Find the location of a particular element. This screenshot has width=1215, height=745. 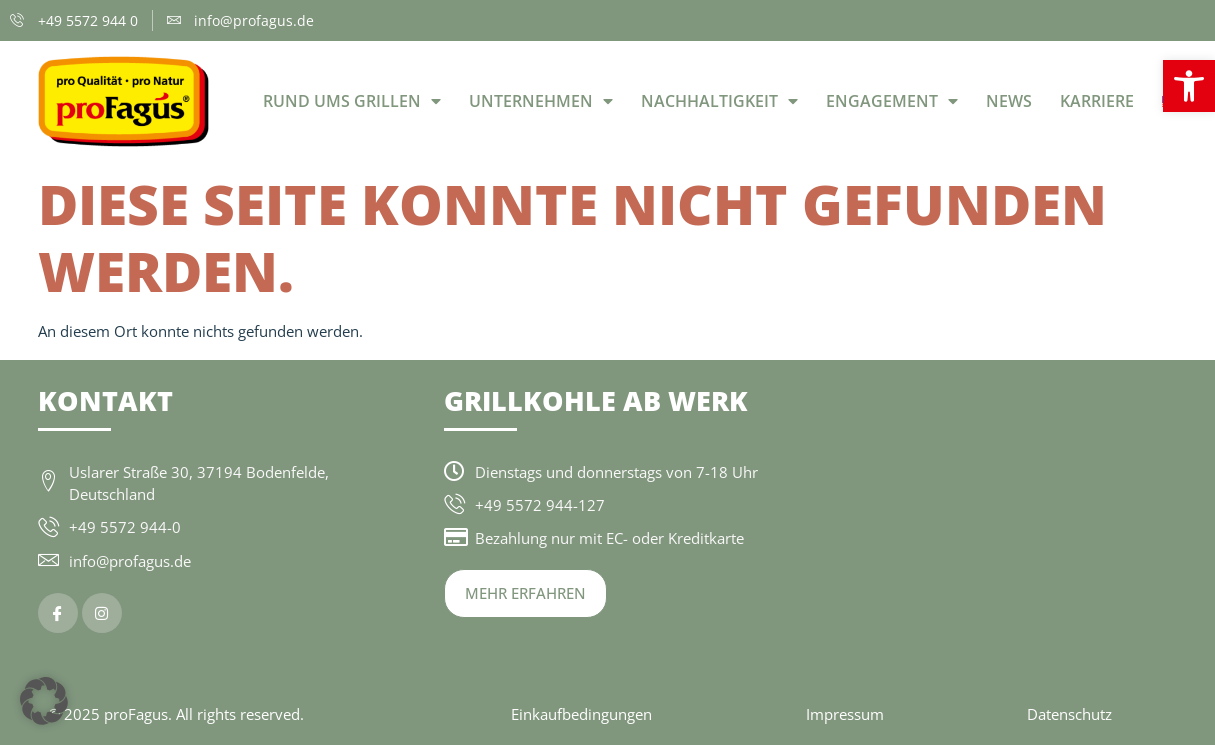

[button] is located at coordinates (44, 701).